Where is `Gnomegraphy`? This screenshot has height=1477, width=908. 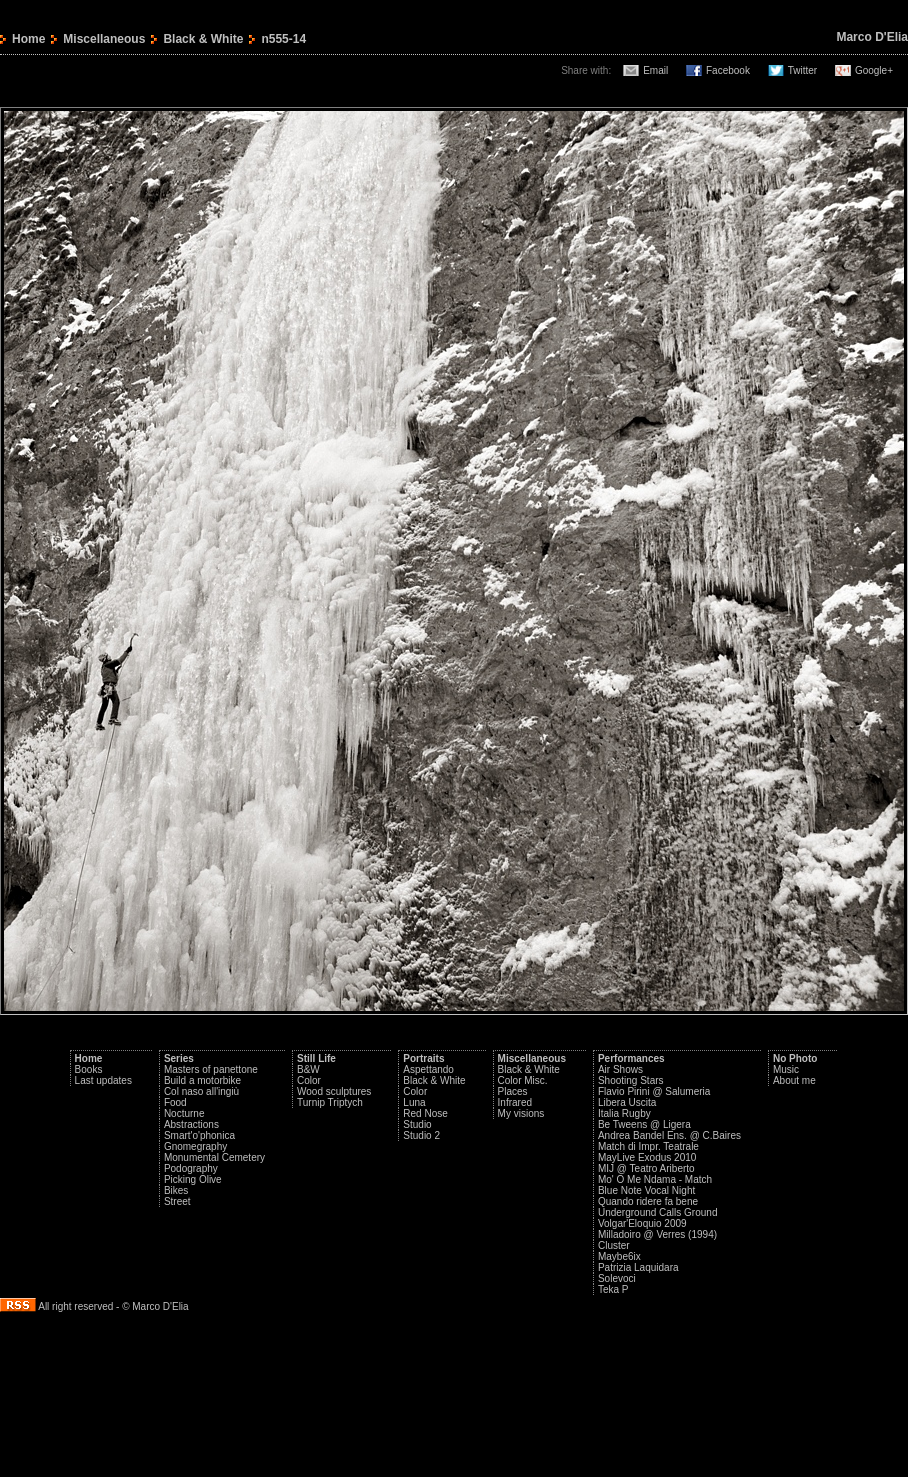
Gnomegraphy is located at coordinates (195, 1146).